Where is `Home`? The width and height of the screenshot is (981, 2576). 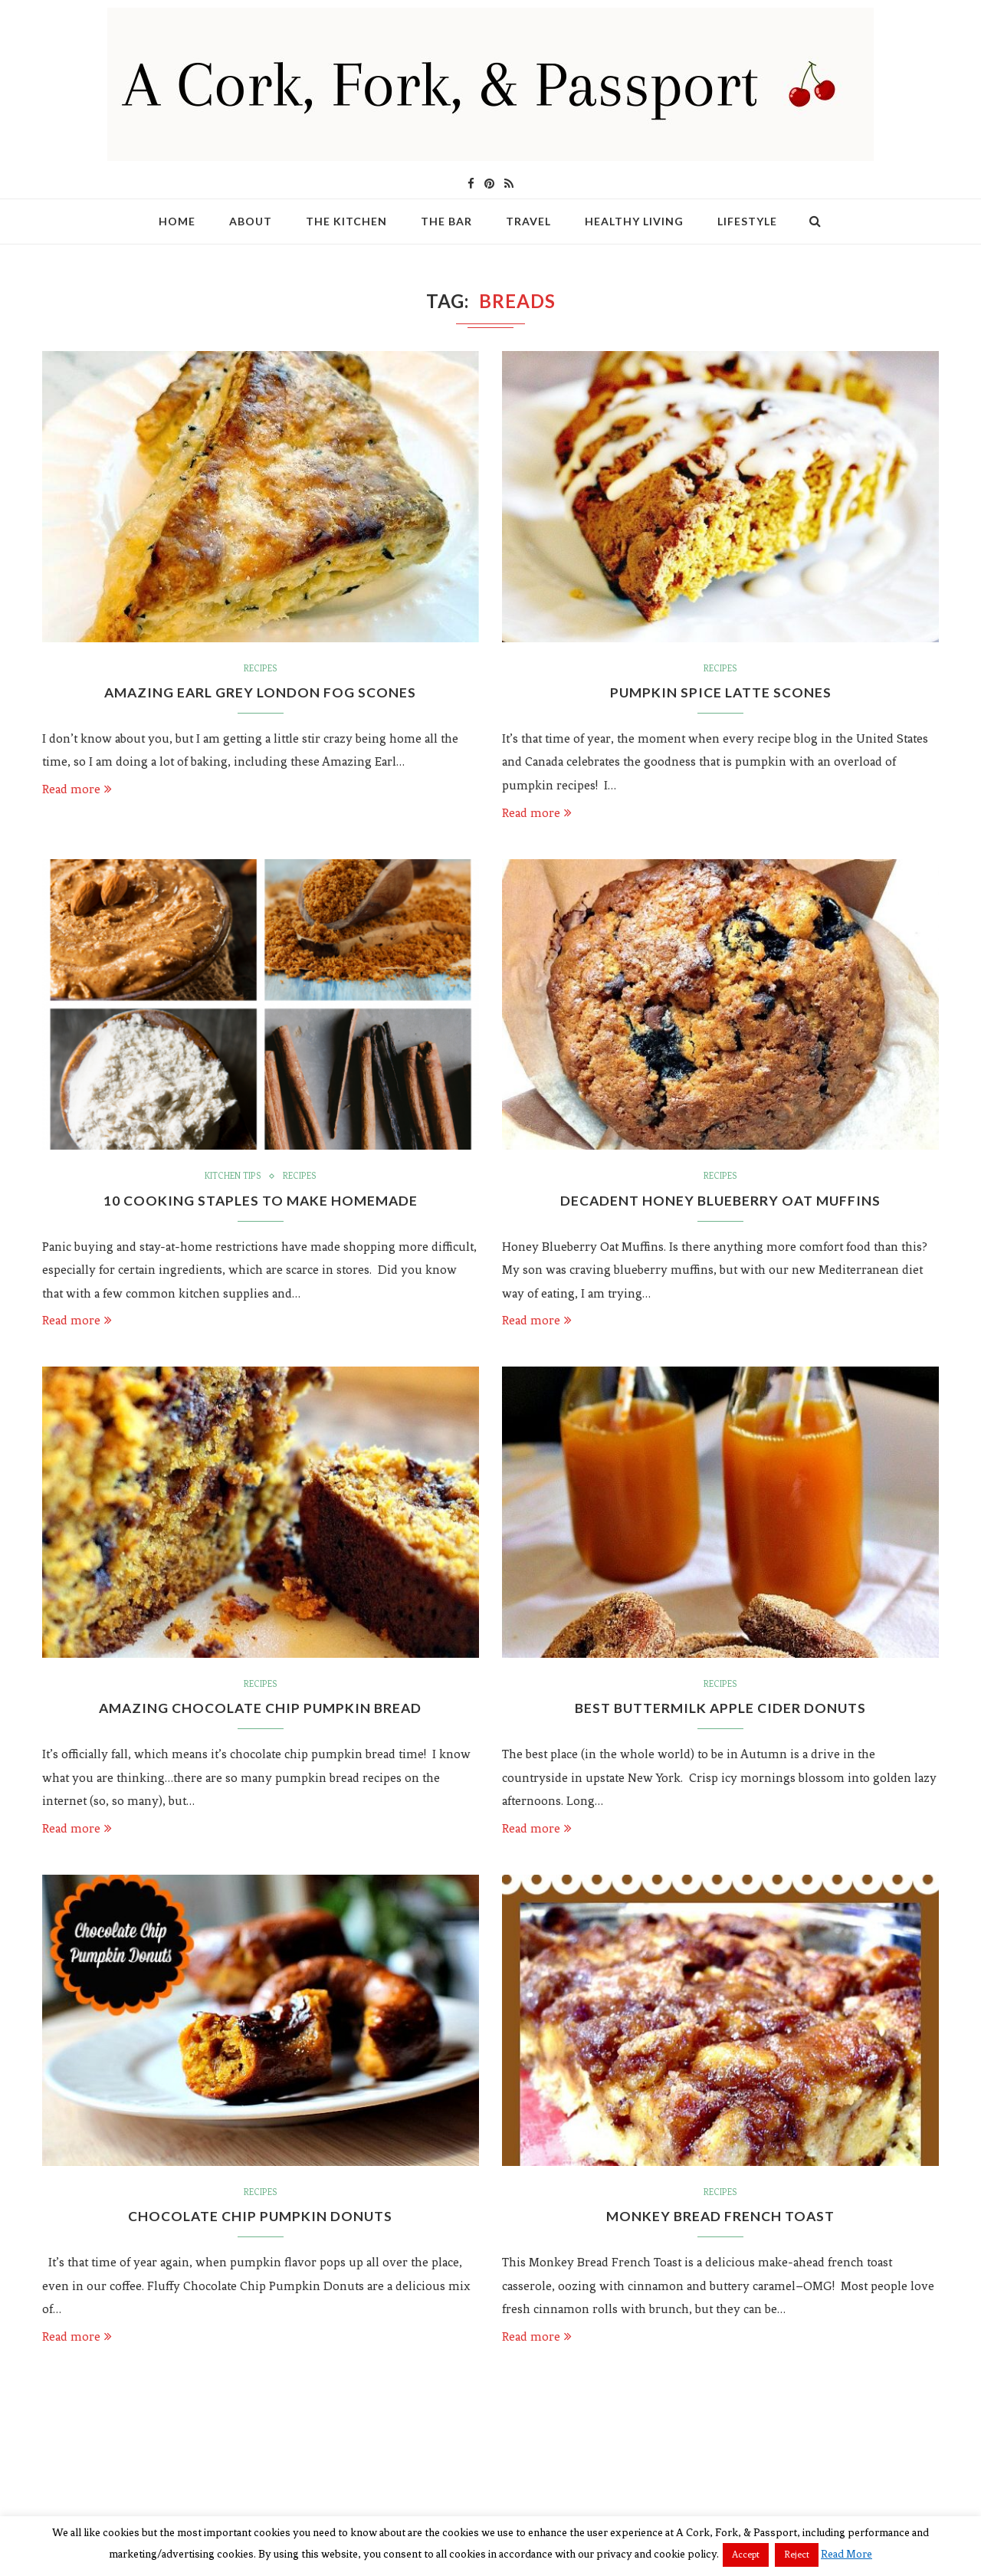
Home is located at coordinates (177, 221).